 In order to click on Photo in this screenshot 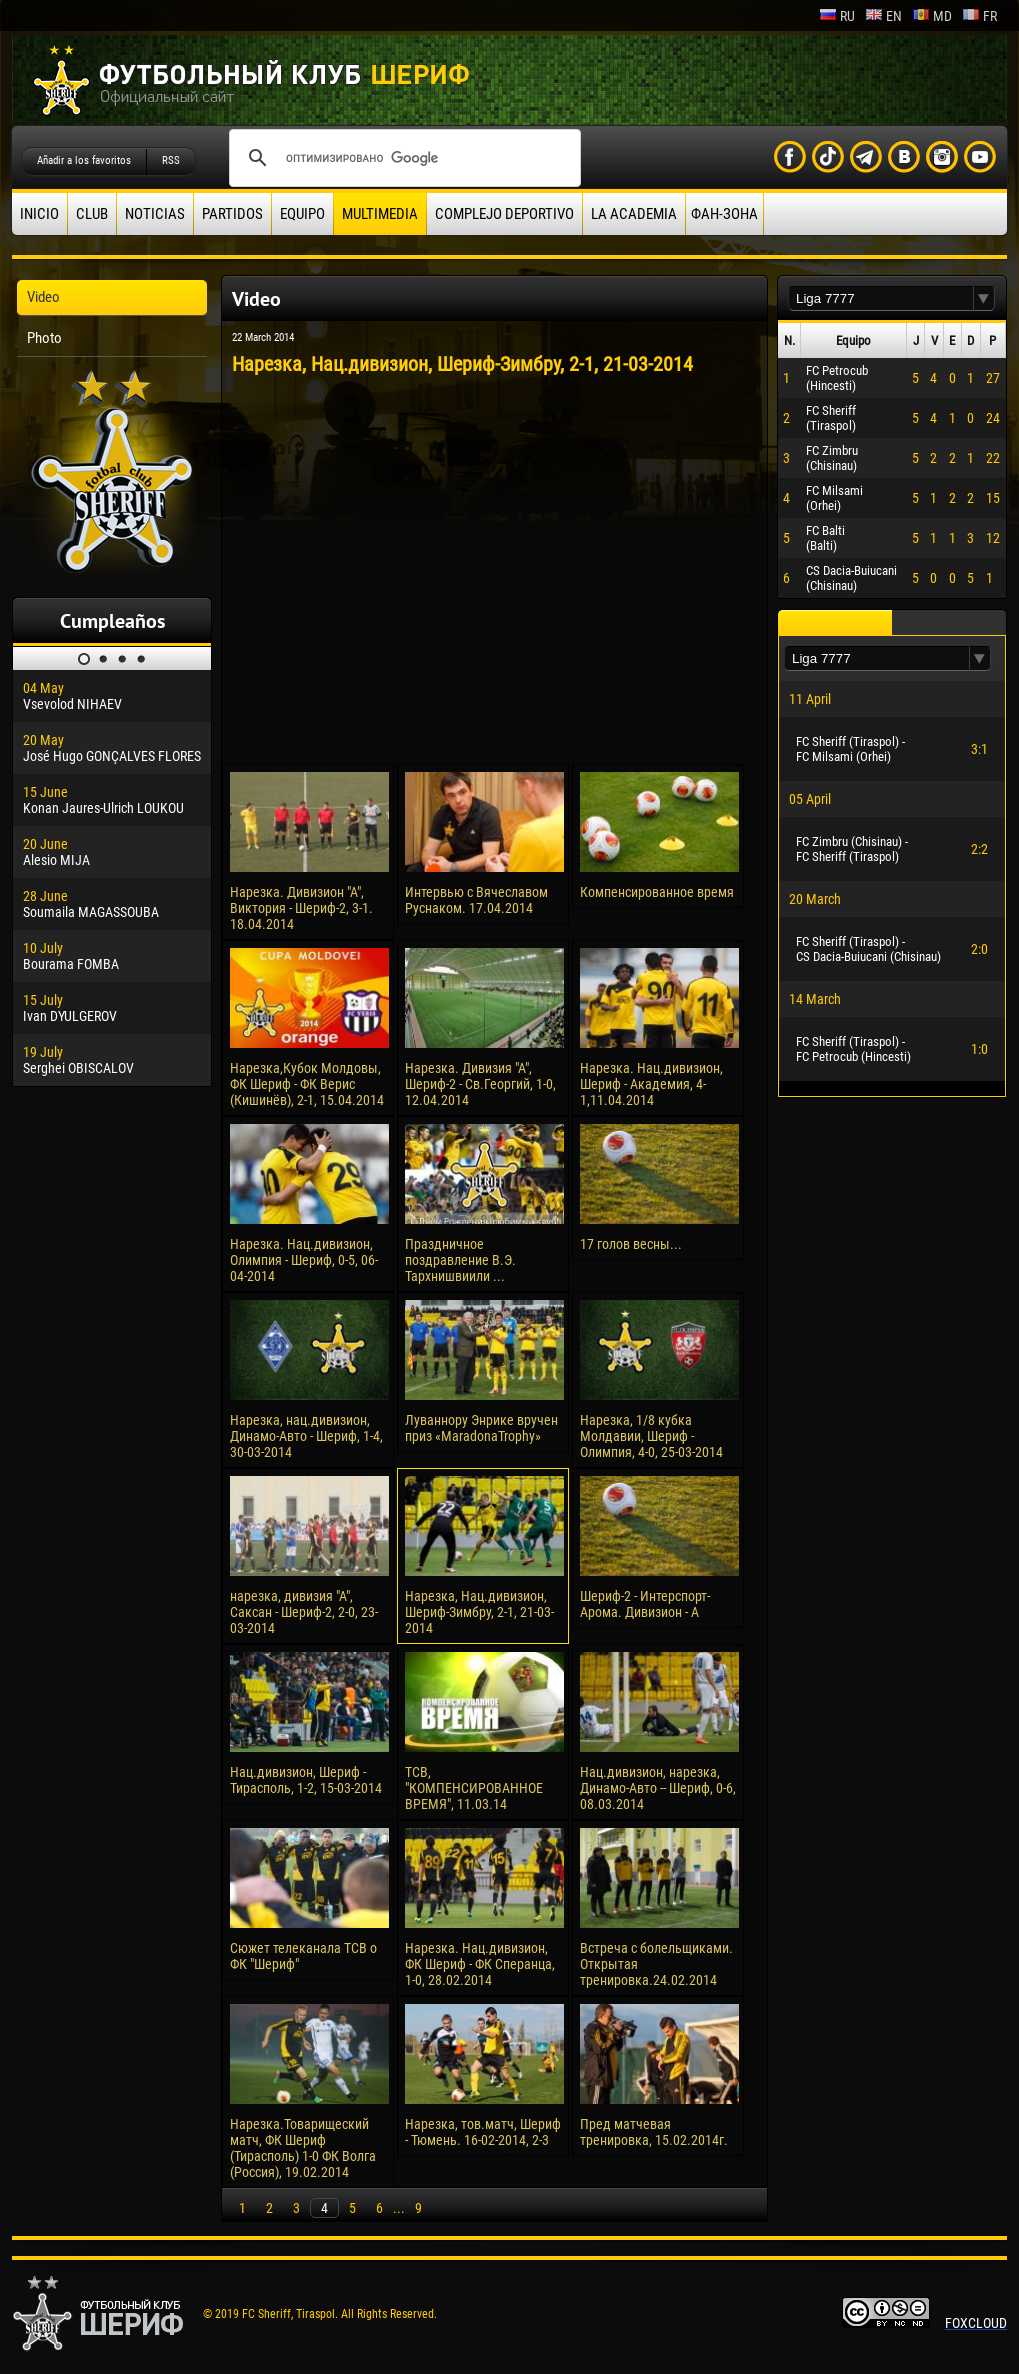, I will do `click(44, 338)`.